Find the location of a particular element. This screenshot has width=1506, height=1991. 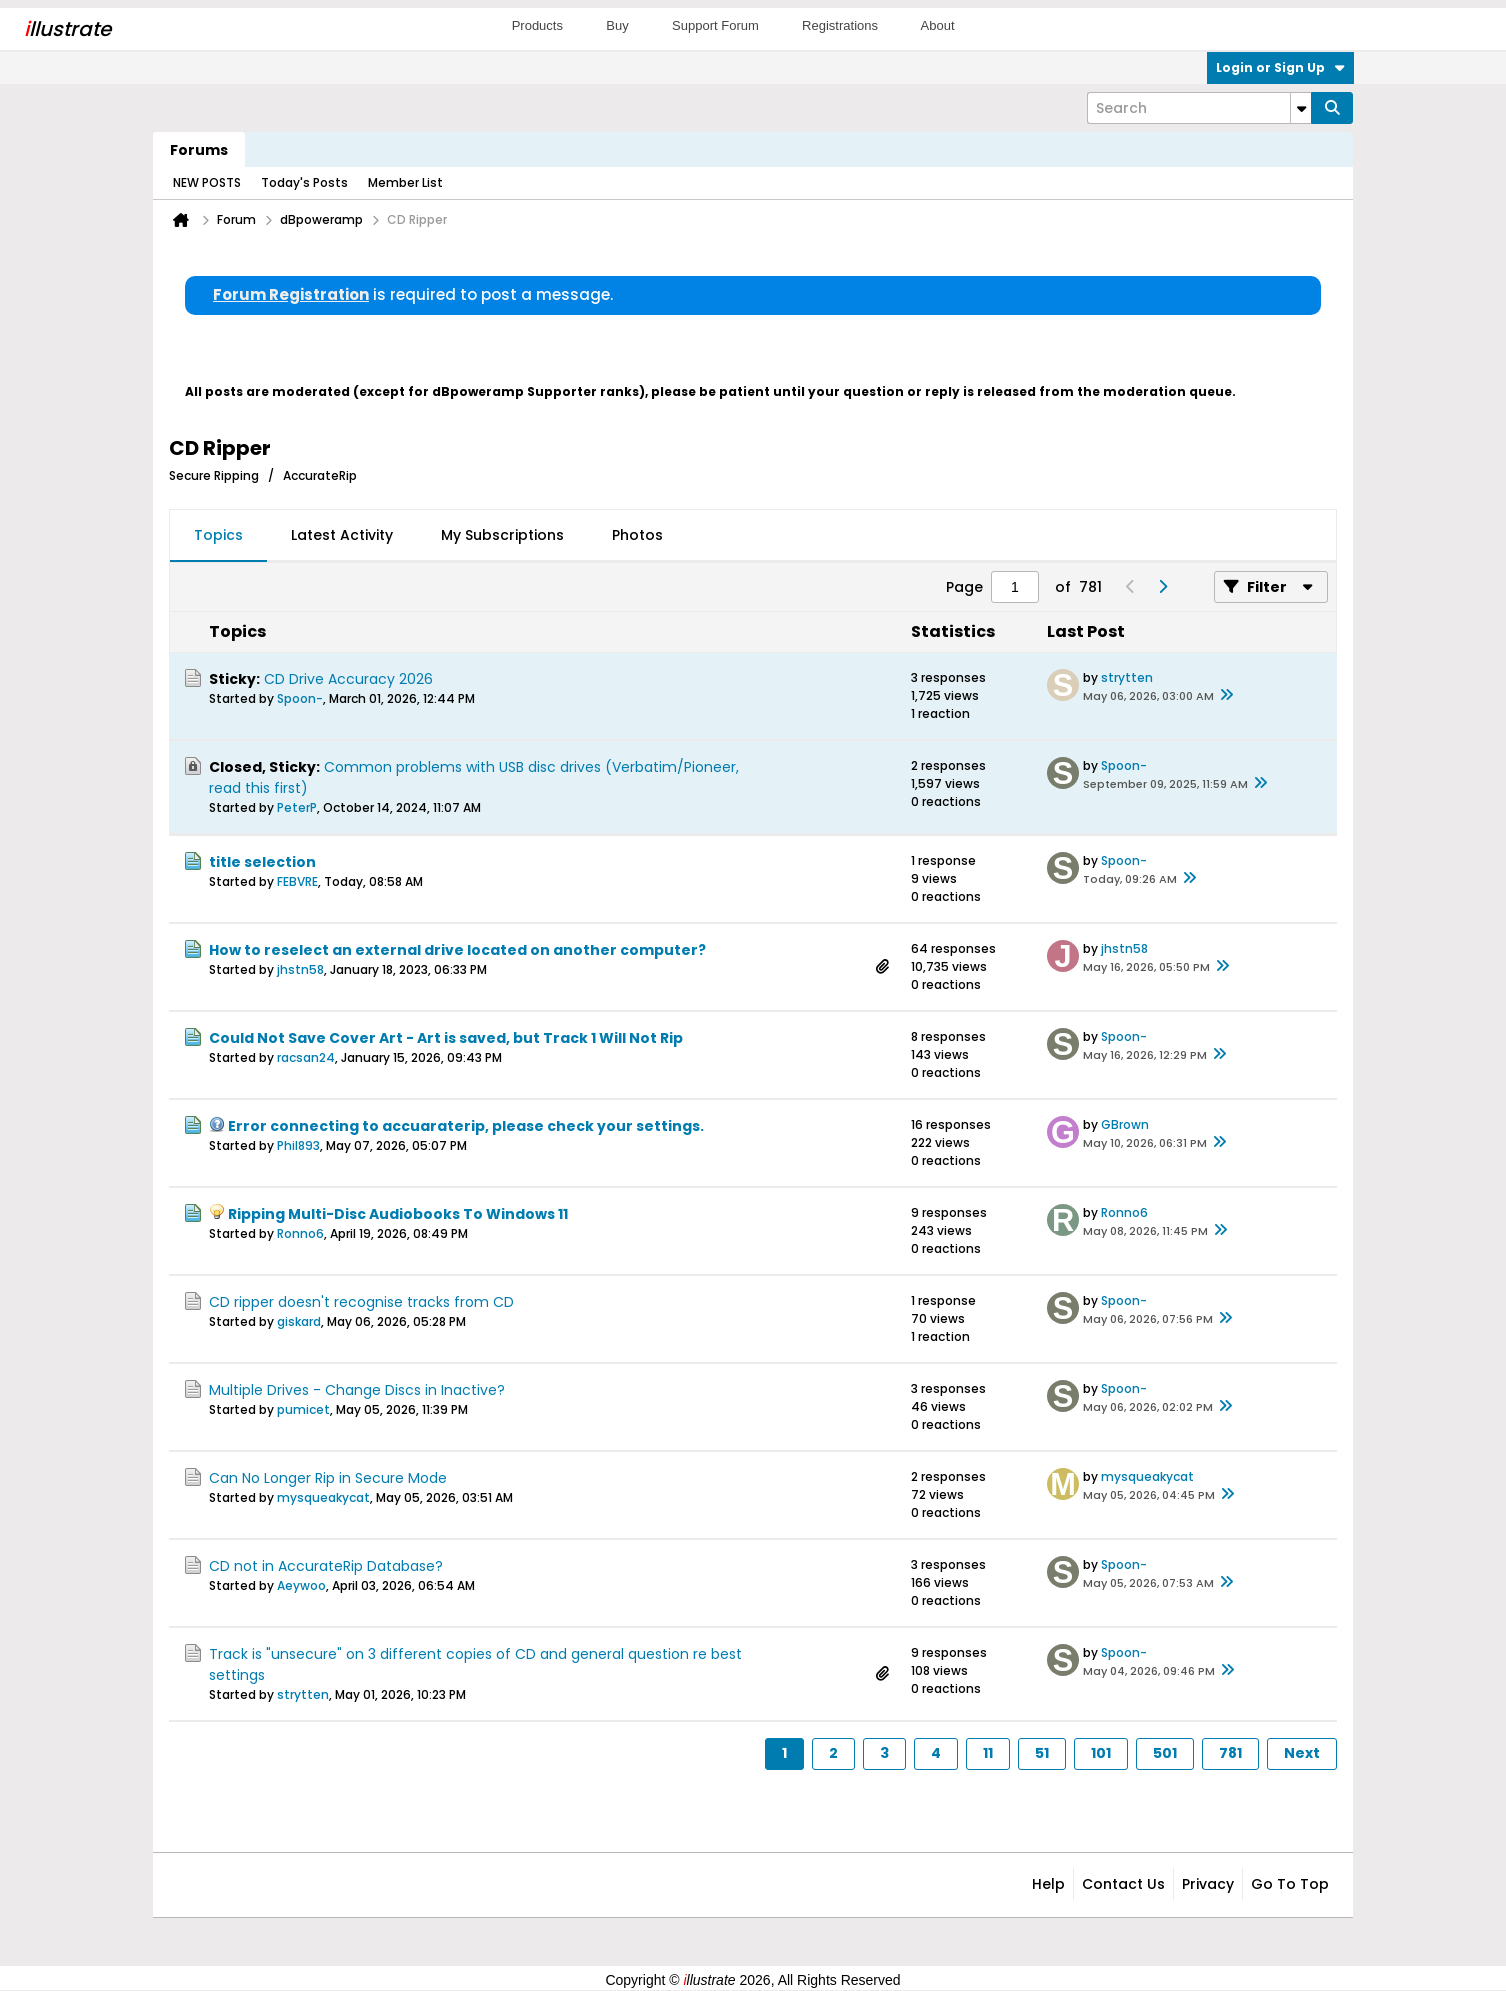

CD ripper doesn't recognise tracks from CD is located at coordinates (361, 1302).